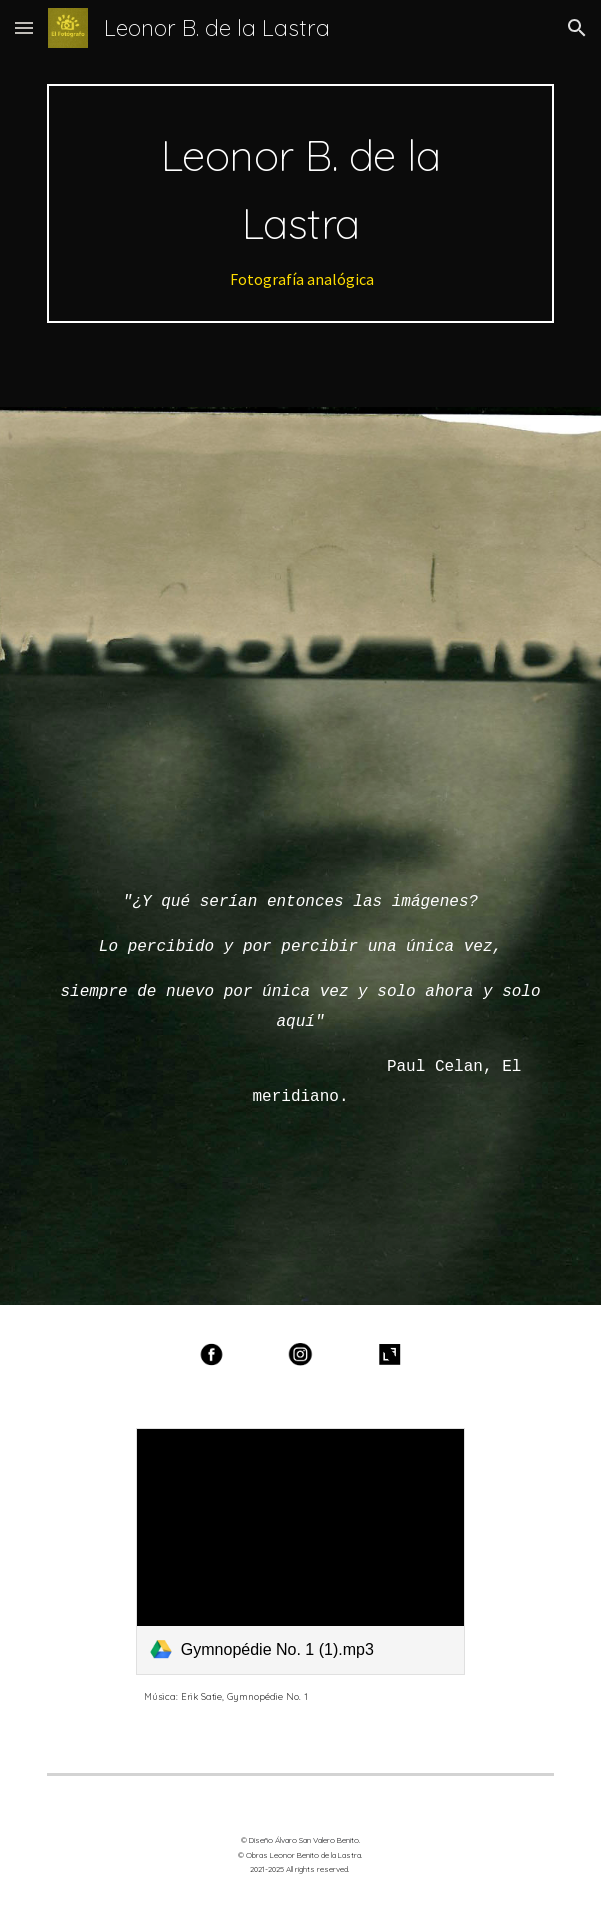 Image resolution: width=601 pixels, height=1907 pixels. Describe the element at coordinates (24, 27) in the screenshot. I see `[button]` at that location.